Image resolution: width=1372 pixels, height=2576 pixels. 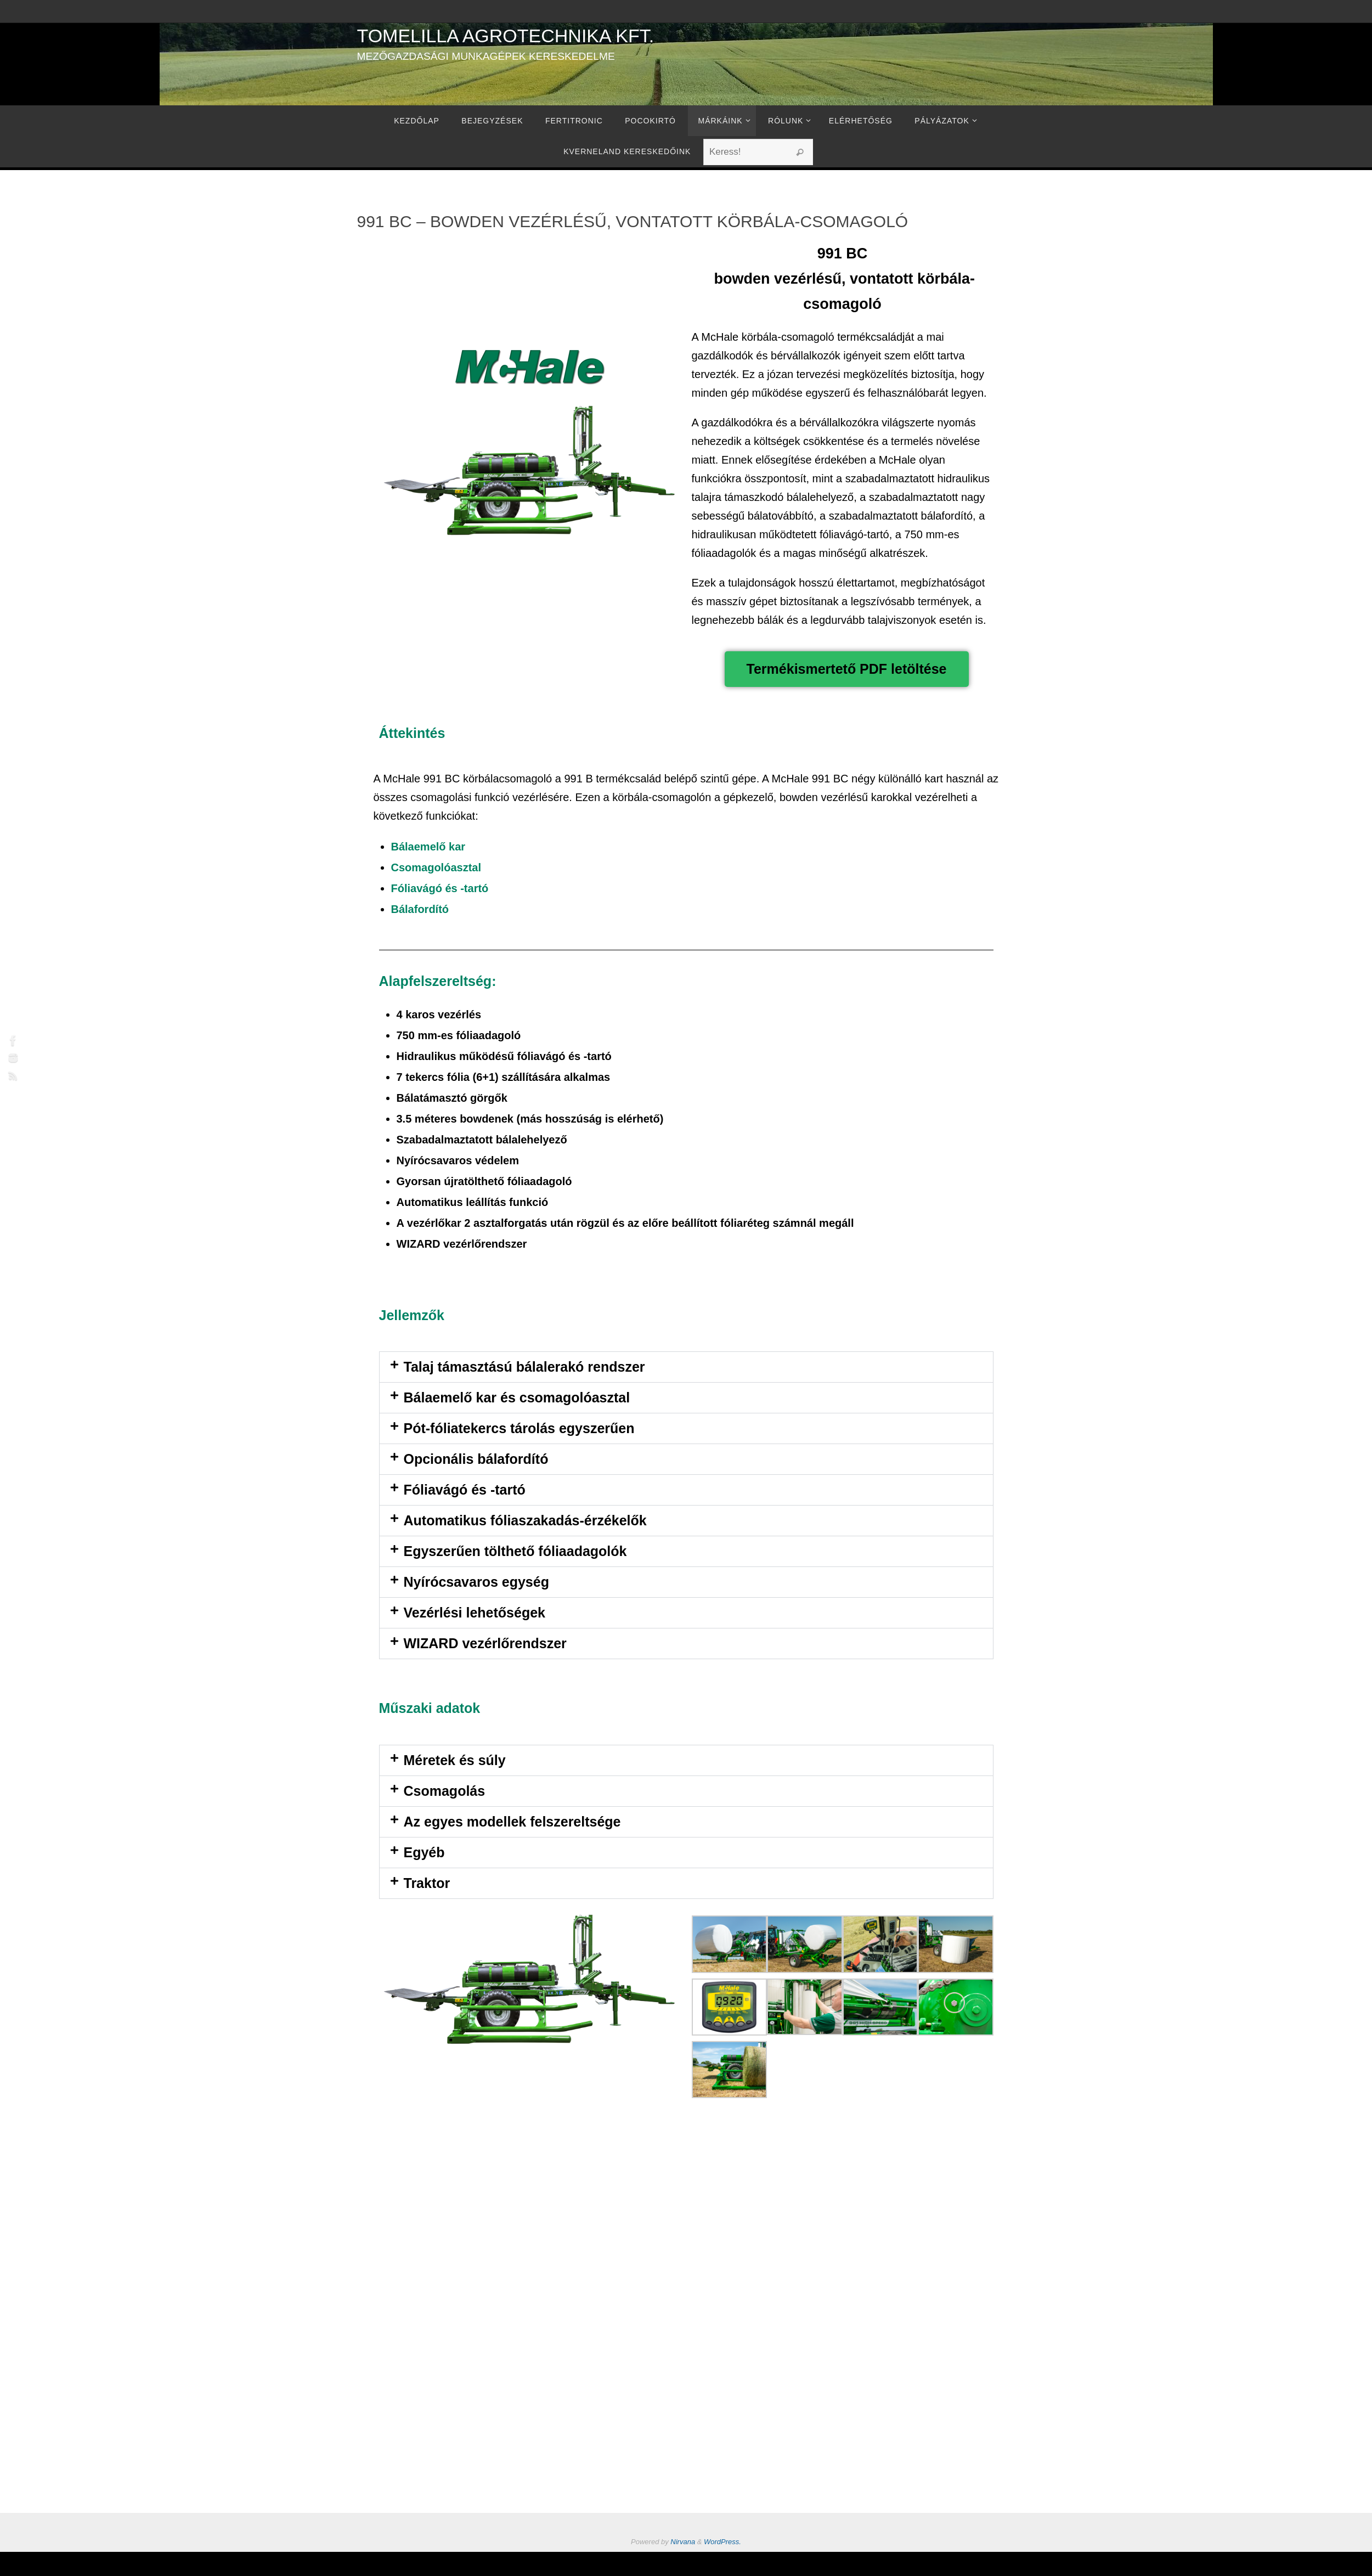 What do you see at coordinates (476, 1581) in the screenshot?
I see `Nyírócsavaros egység` at bounding box center [476, 1581].